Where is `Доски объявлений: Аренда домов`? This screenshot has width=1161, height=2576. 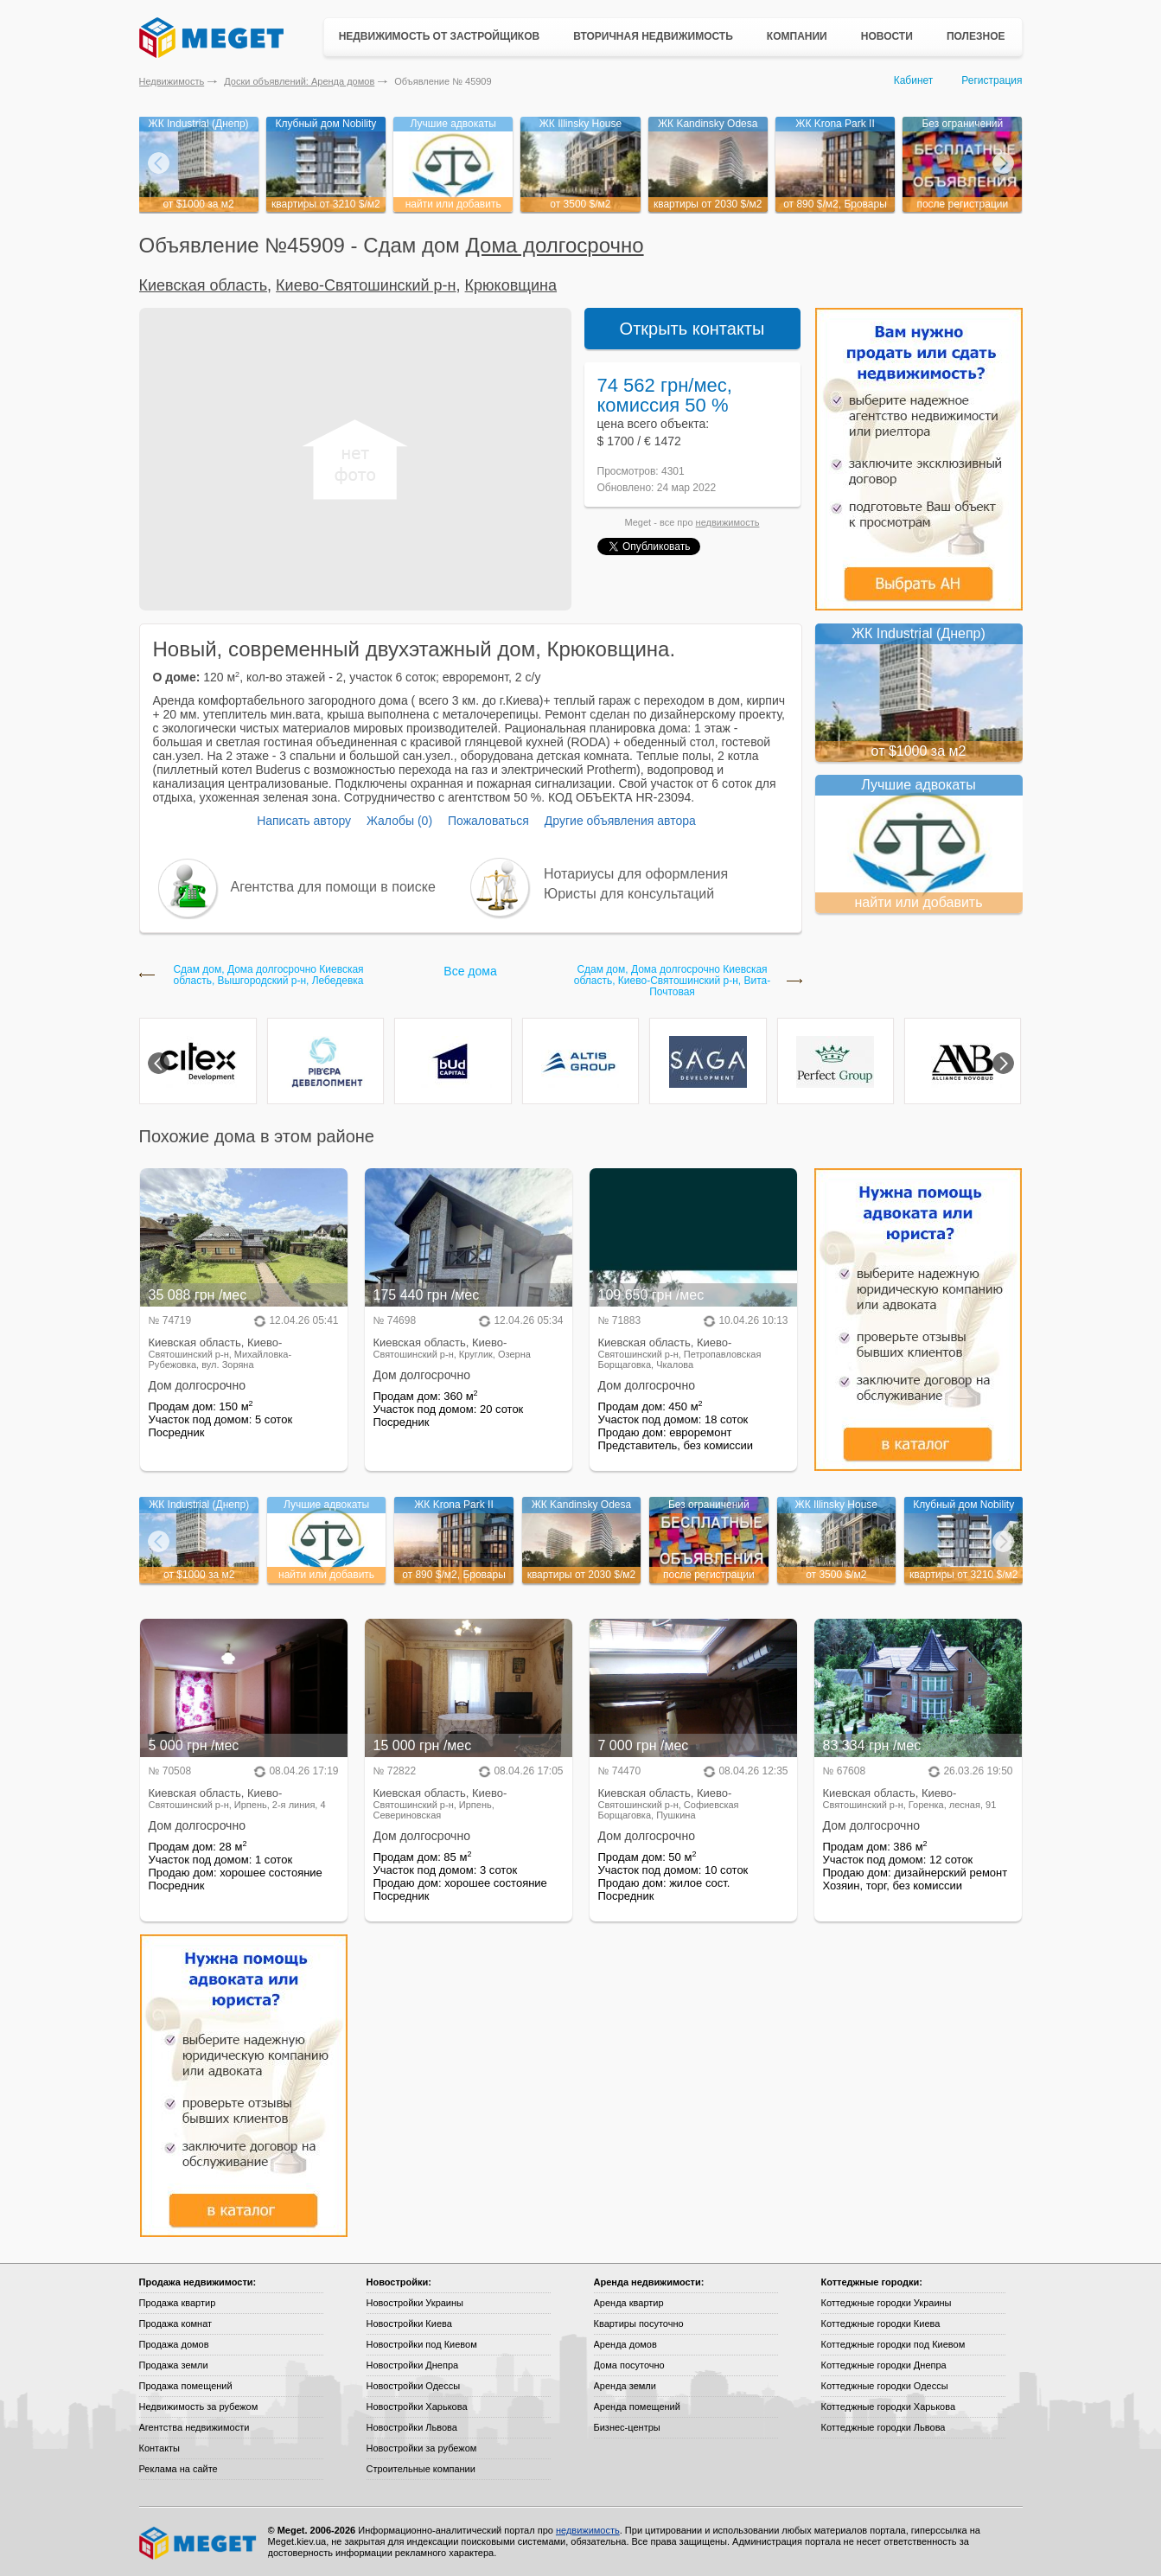
Доски объявлений: Аренда домов is located at coordinates (299, 81).